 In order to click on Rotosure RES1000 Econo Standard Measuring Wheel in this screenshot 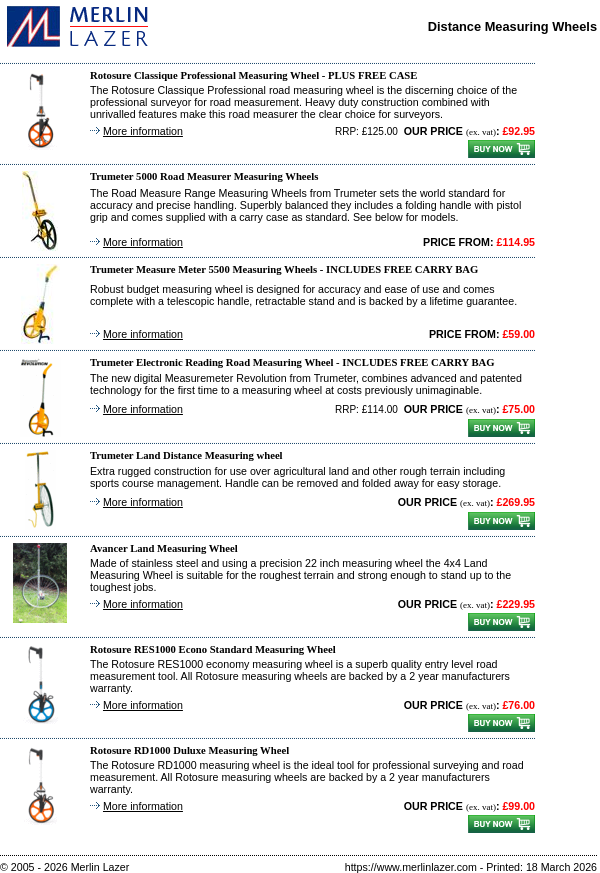, I will do `click(213, 649)`.